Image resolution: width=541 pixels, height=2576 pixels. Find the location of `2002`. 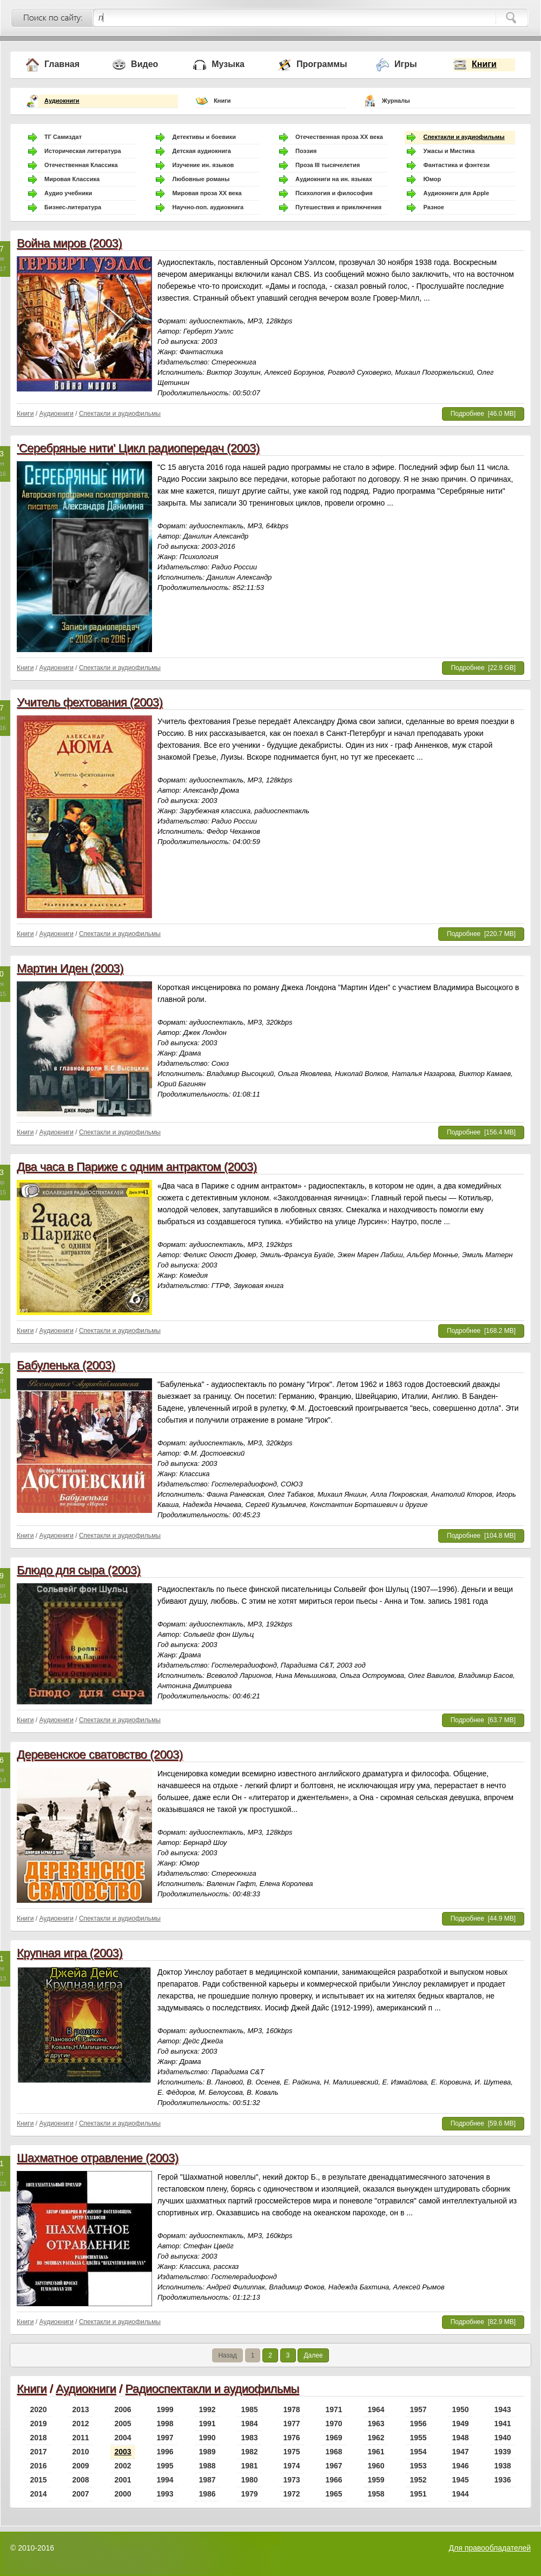

2002 is located at coordinates (122, 2465).